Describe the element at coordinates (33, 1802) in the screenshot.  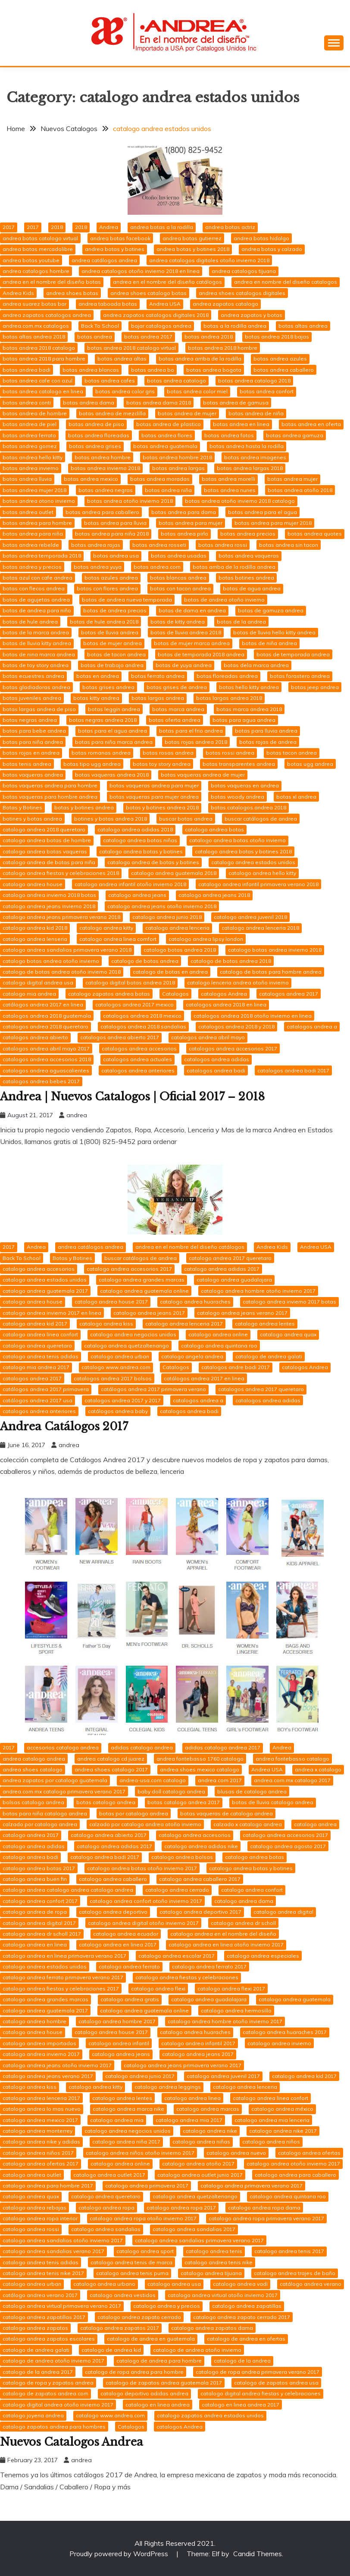
I see `bolsas catalogo andrea` at that location.